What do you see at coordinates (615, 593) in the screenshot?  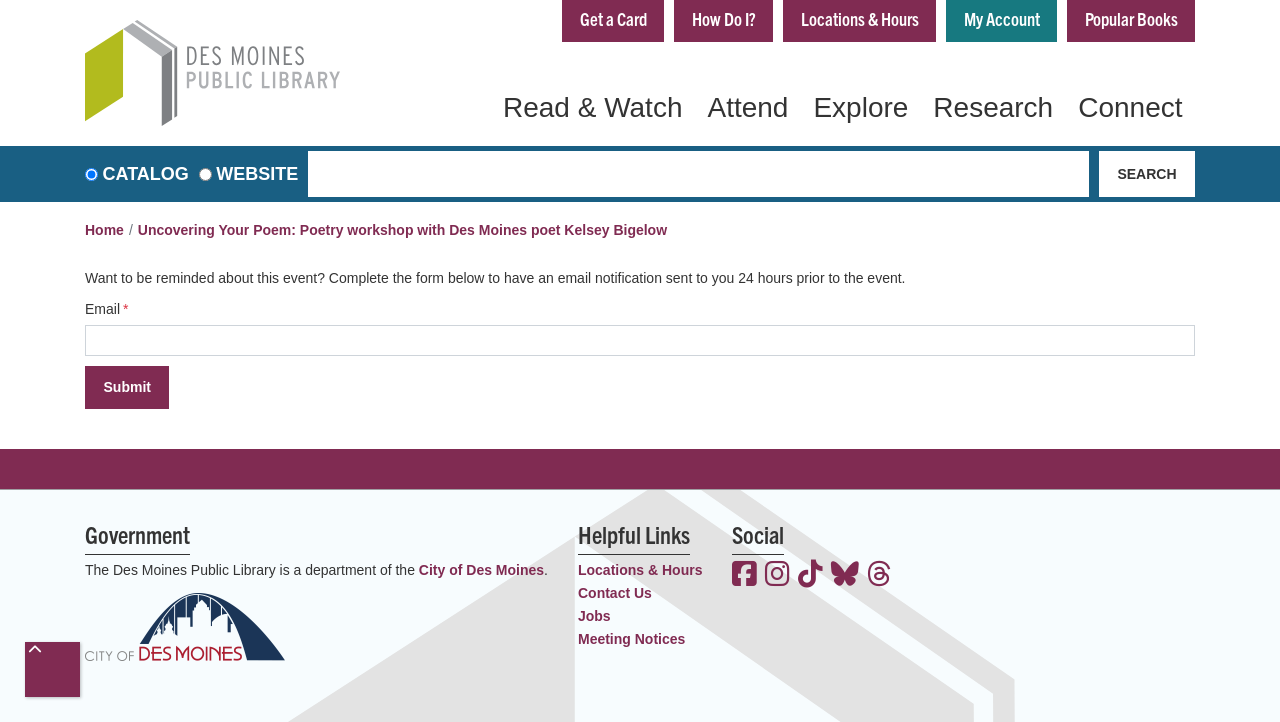 I see `Contact Us` at bounding box center [615, 593].